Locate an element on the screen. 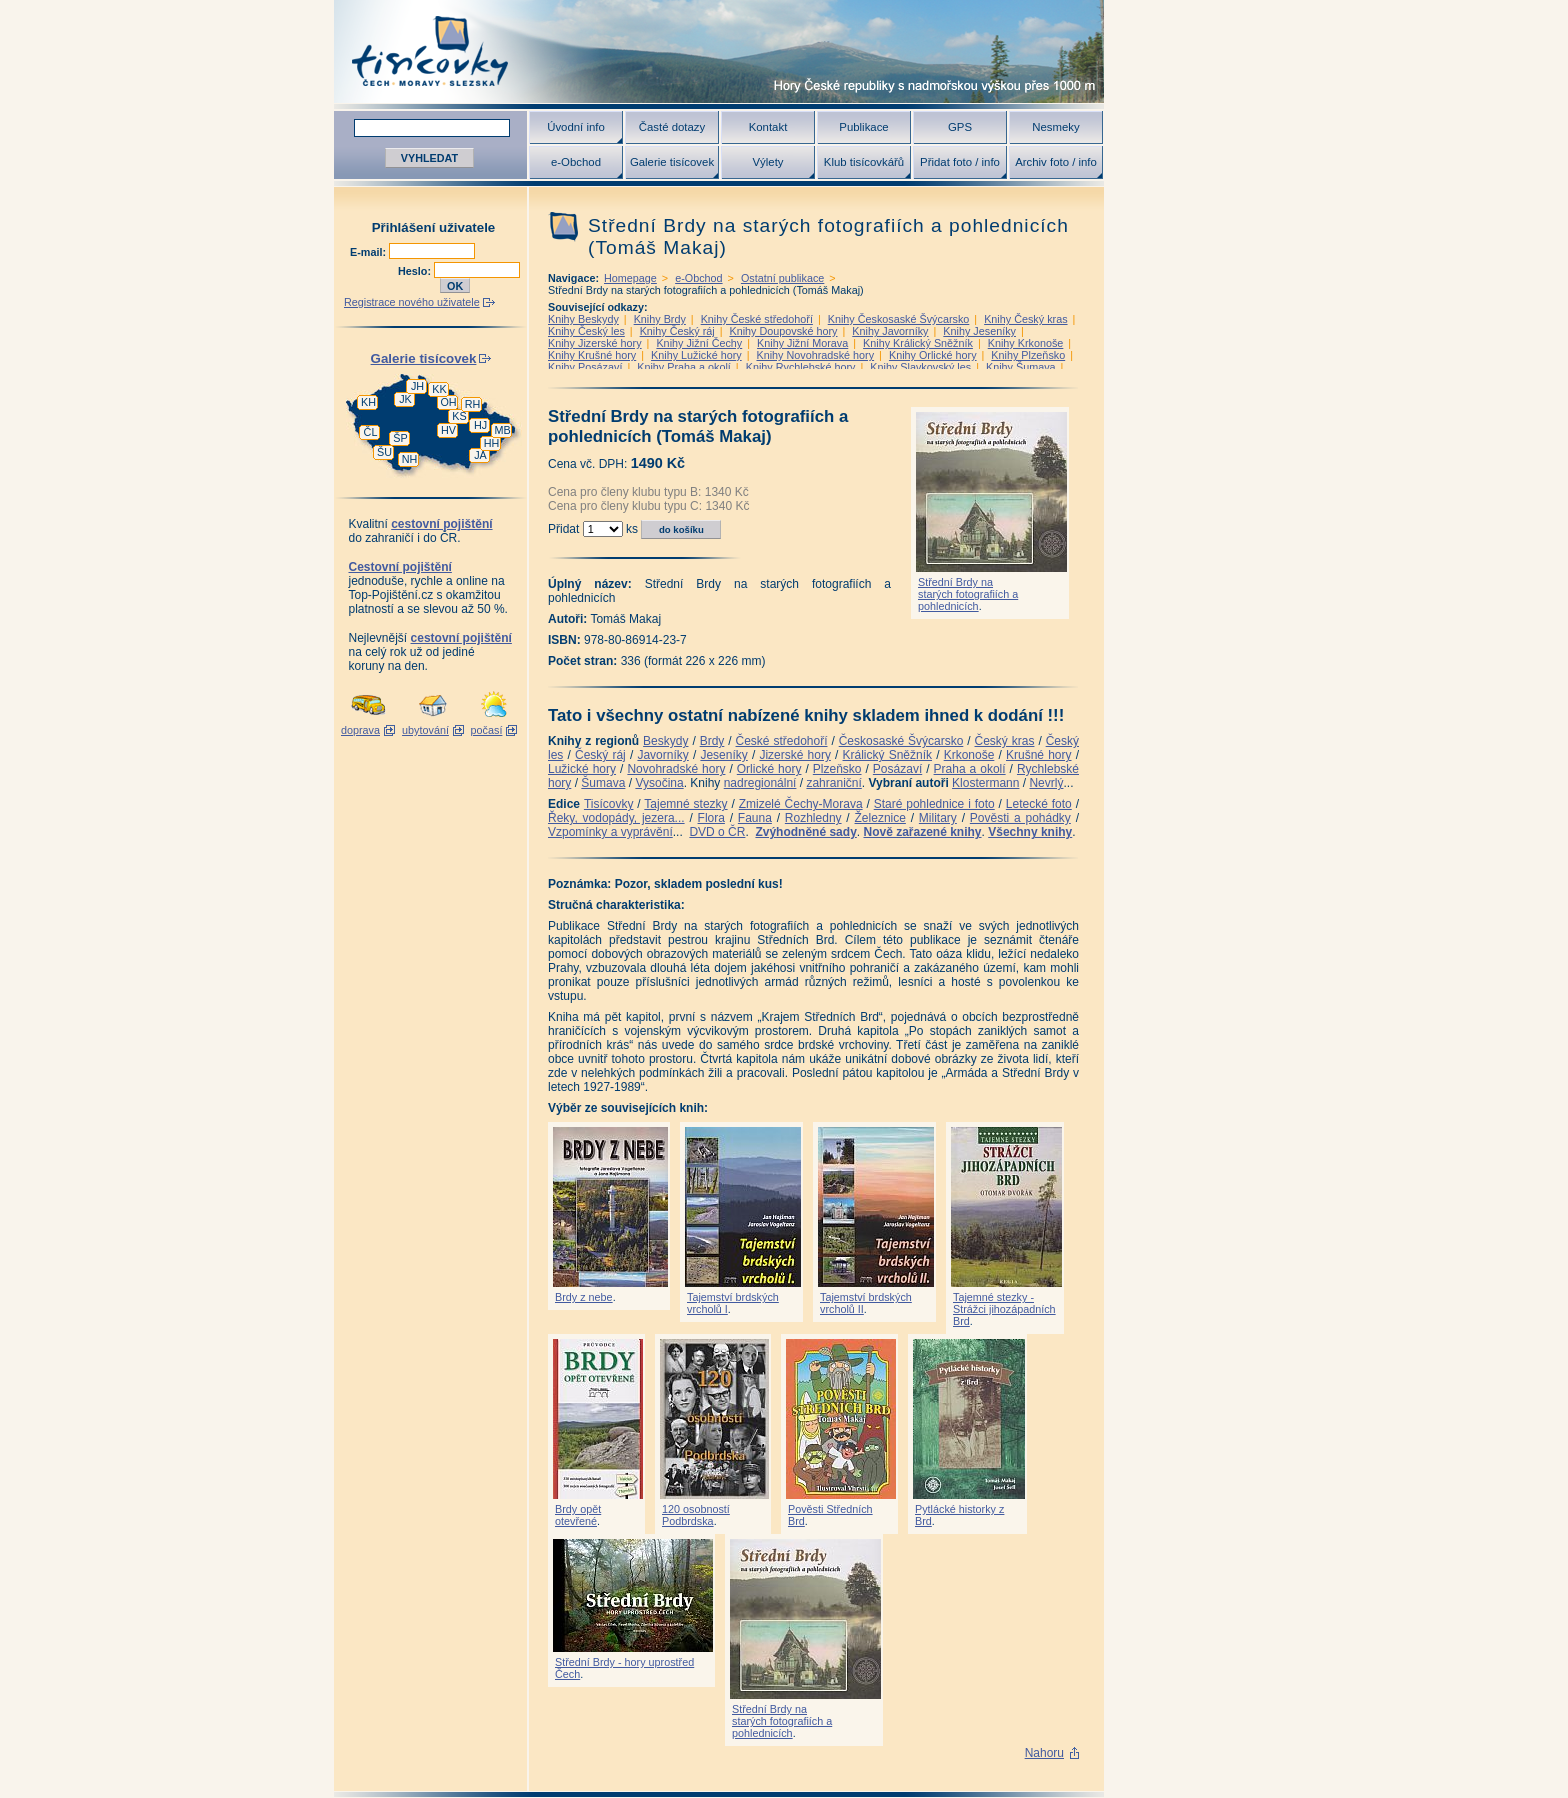 Image resolution: width=1568 pixels, height=1798 pixels. Heslo: is located at coordinates (416, 271).